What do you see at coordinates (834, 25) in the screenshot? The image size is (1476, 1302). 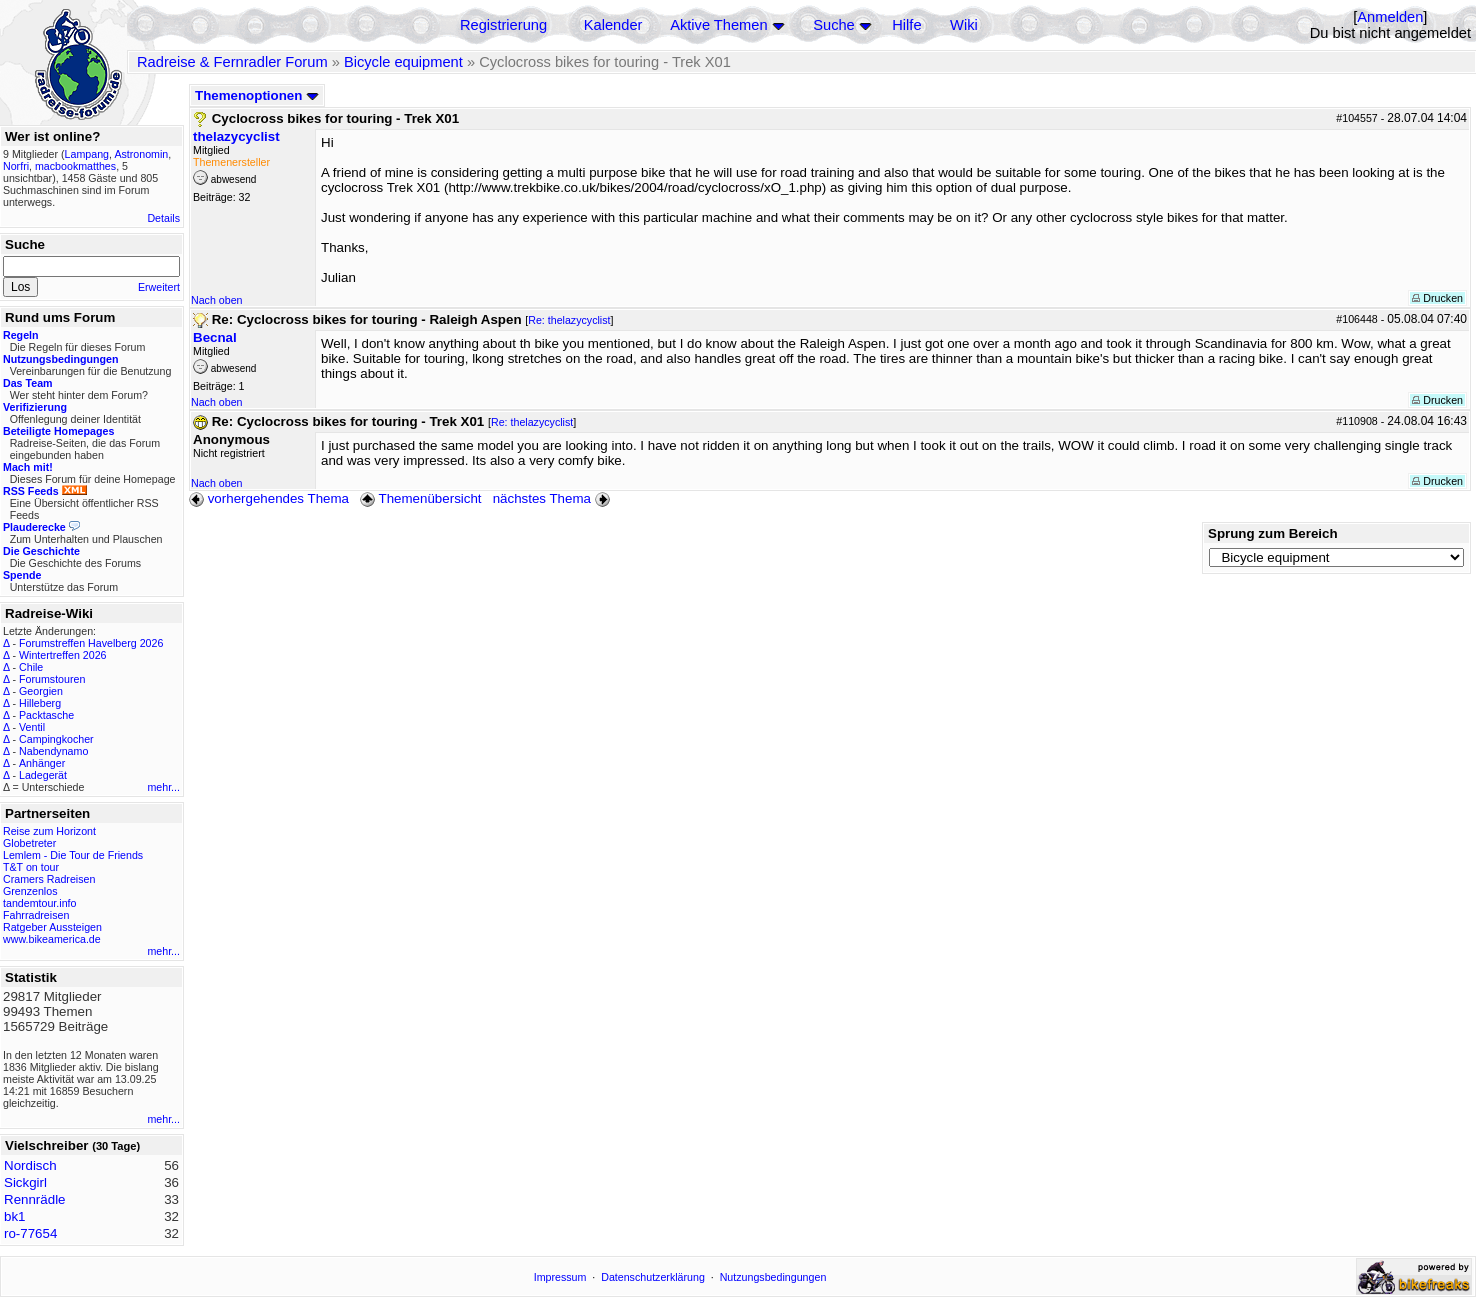 I see `Suche` at bounding box center [834, 25].